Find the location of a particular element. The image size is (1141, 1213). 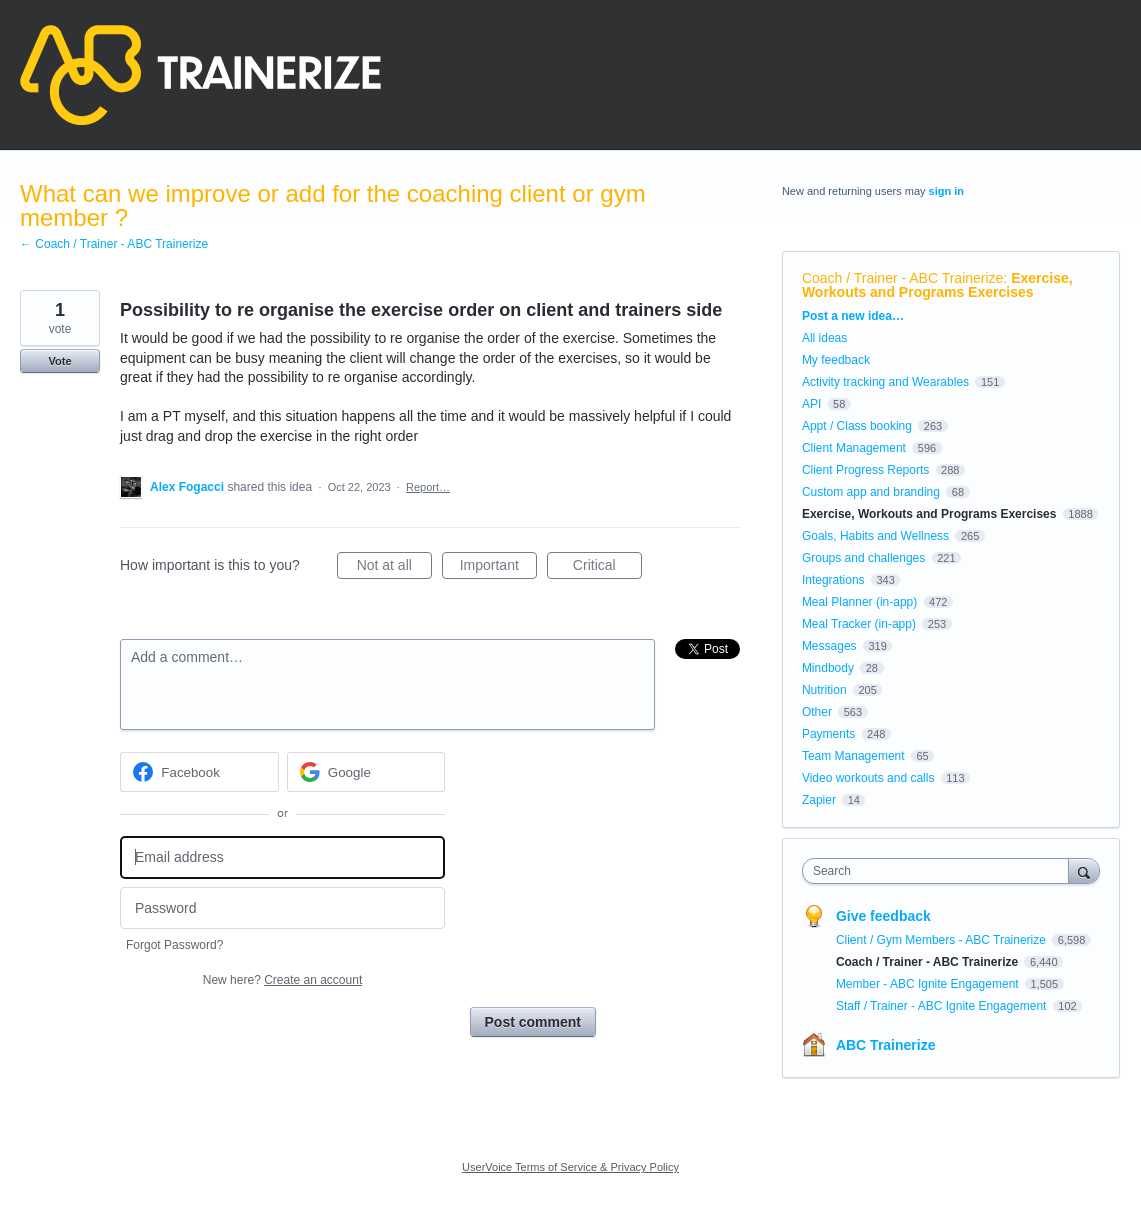

Client Management is located at coordinates (854, 448).